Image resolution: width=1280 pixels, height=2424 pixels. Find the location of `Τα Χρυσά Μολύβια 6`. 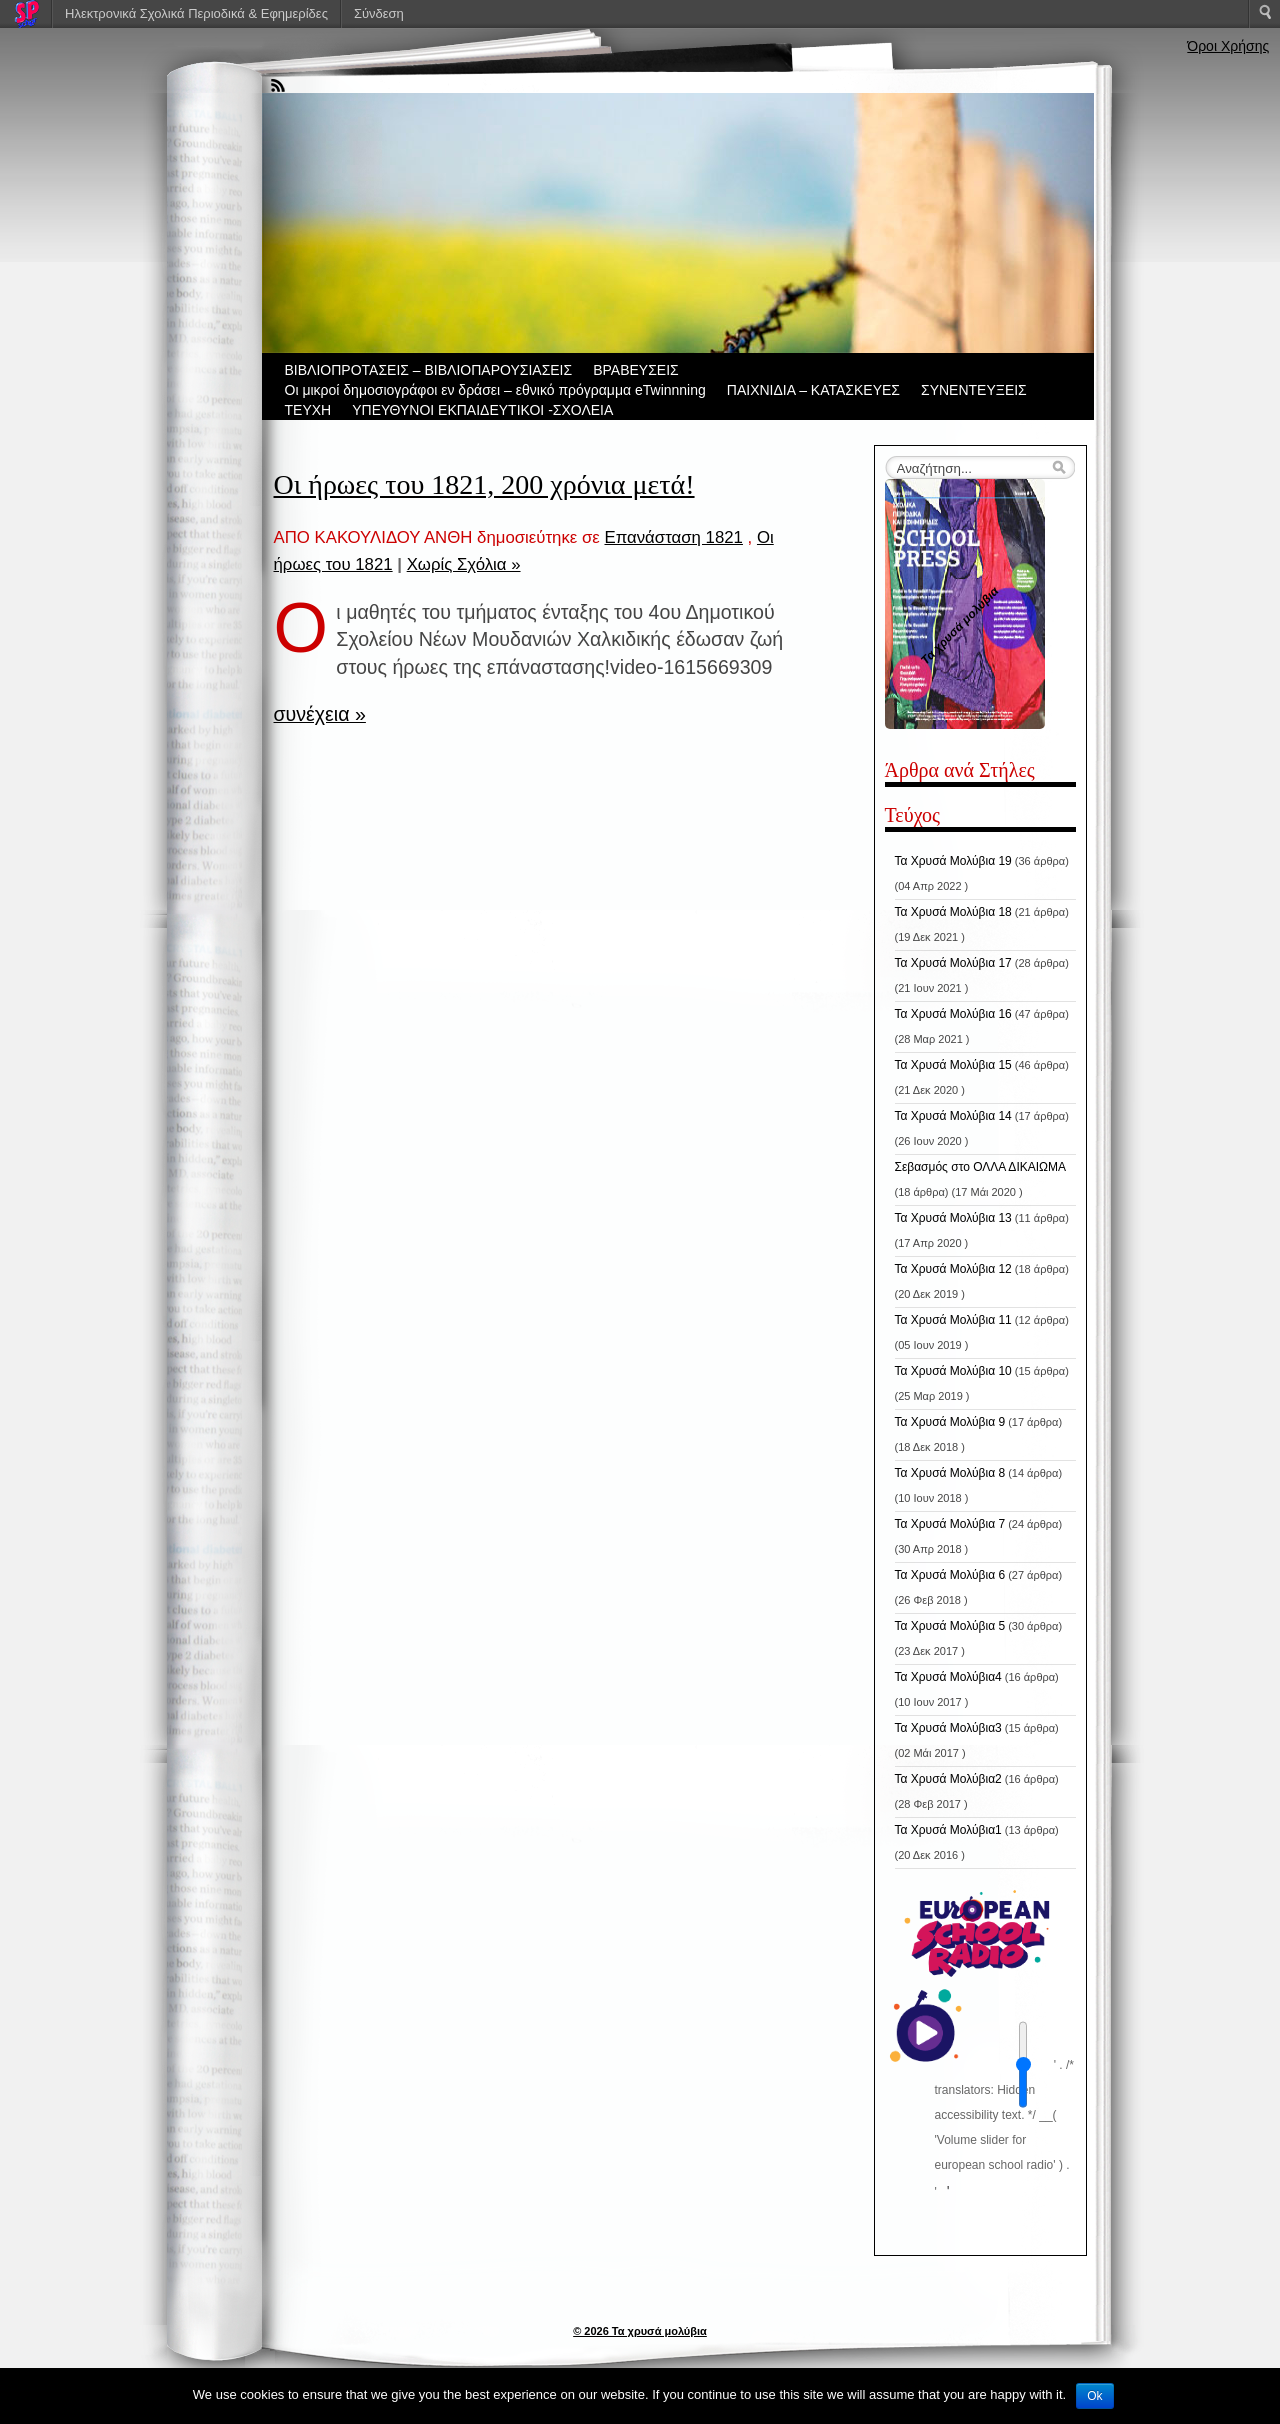

Τα Χρυσά Μολύβια 6 is located at coordinates (950, 1575).